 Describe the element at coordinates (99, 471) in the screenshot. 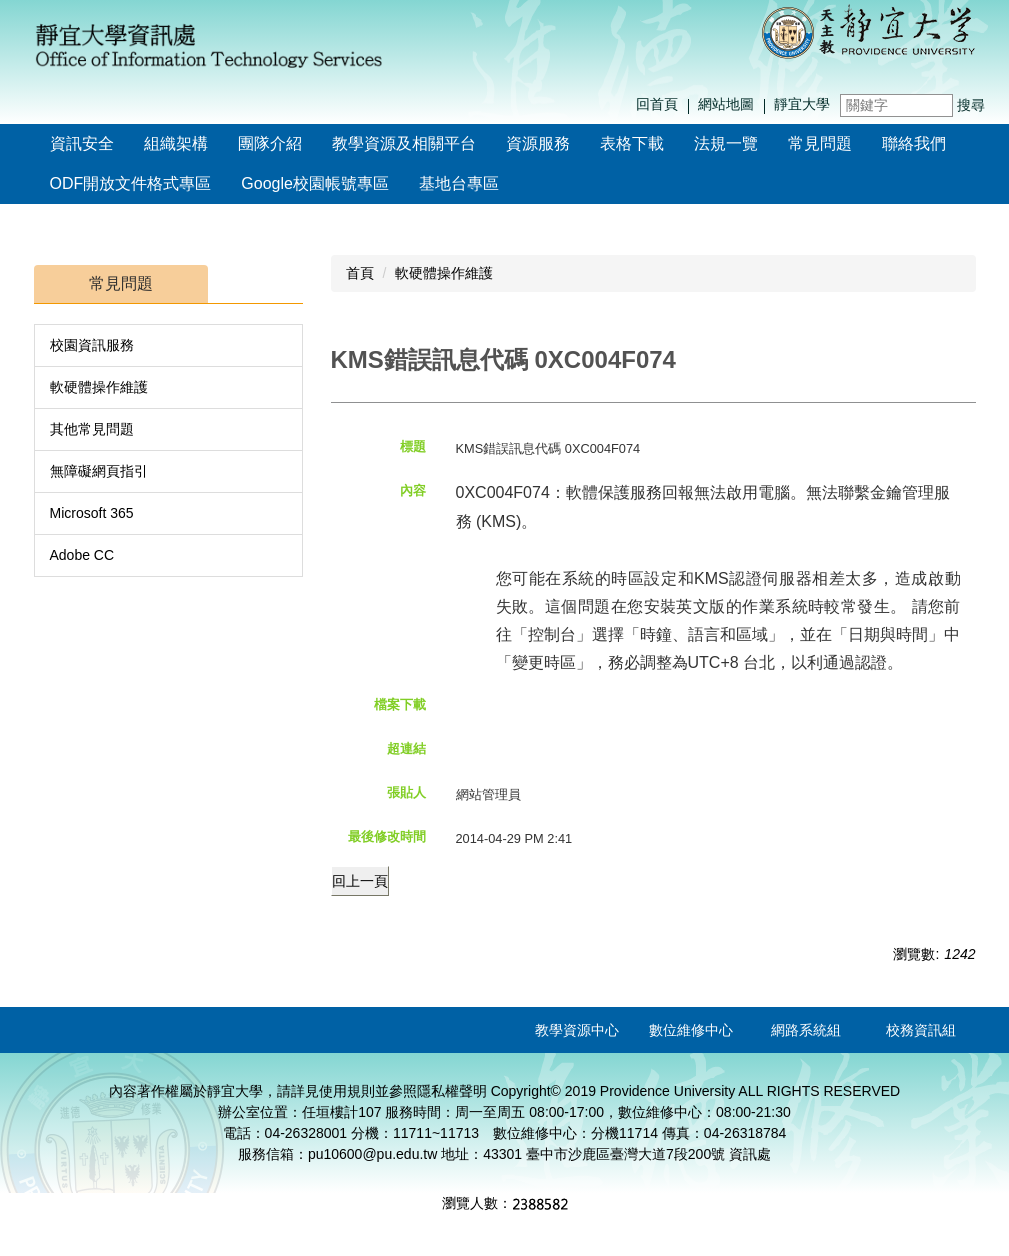

I see `無障礙網頁指引` at that location.